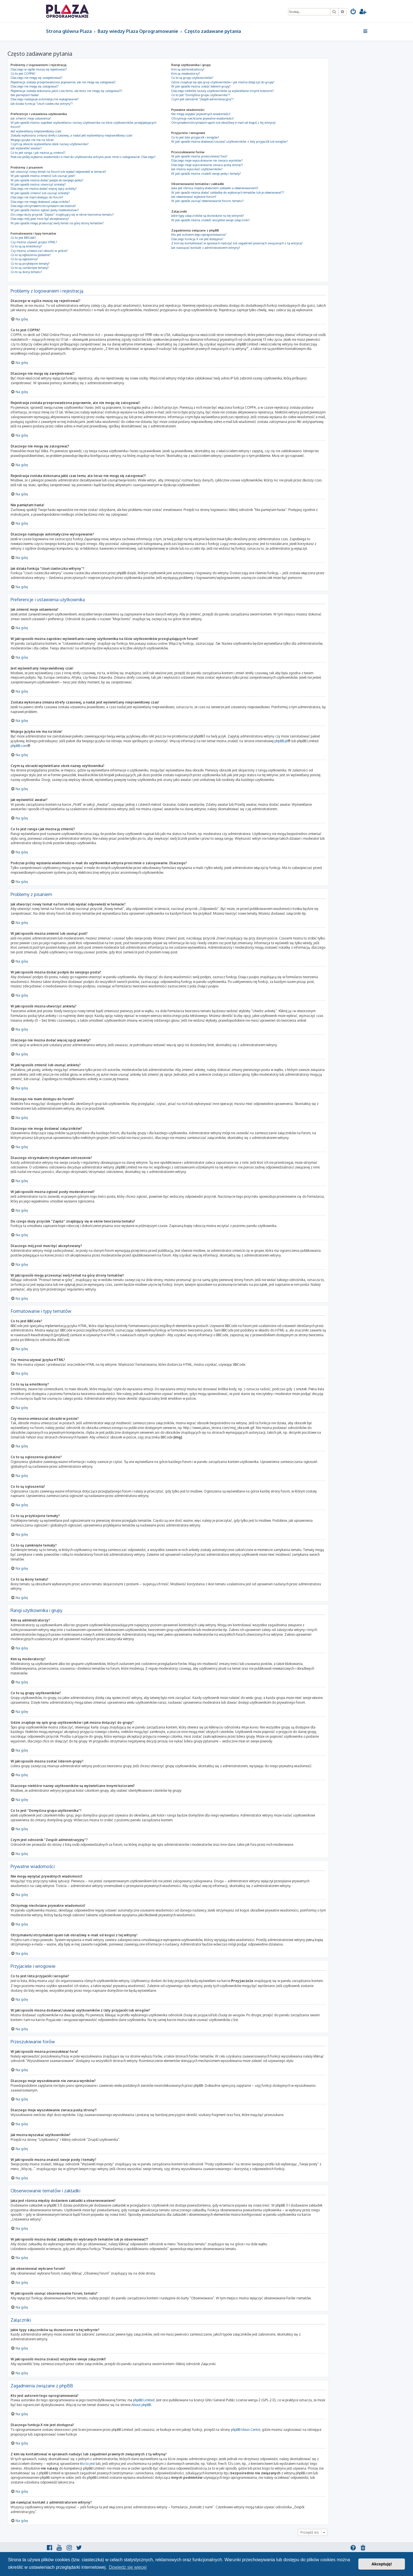 Image resolution: width=413 pixels, height=2576 pixels. Describe the element at coordinates (229, 141) in the screenshot. I see `W jaki sposób można dodawać/usuwać użytkowników z listy przyjaciół lub wrogów?` at that location.